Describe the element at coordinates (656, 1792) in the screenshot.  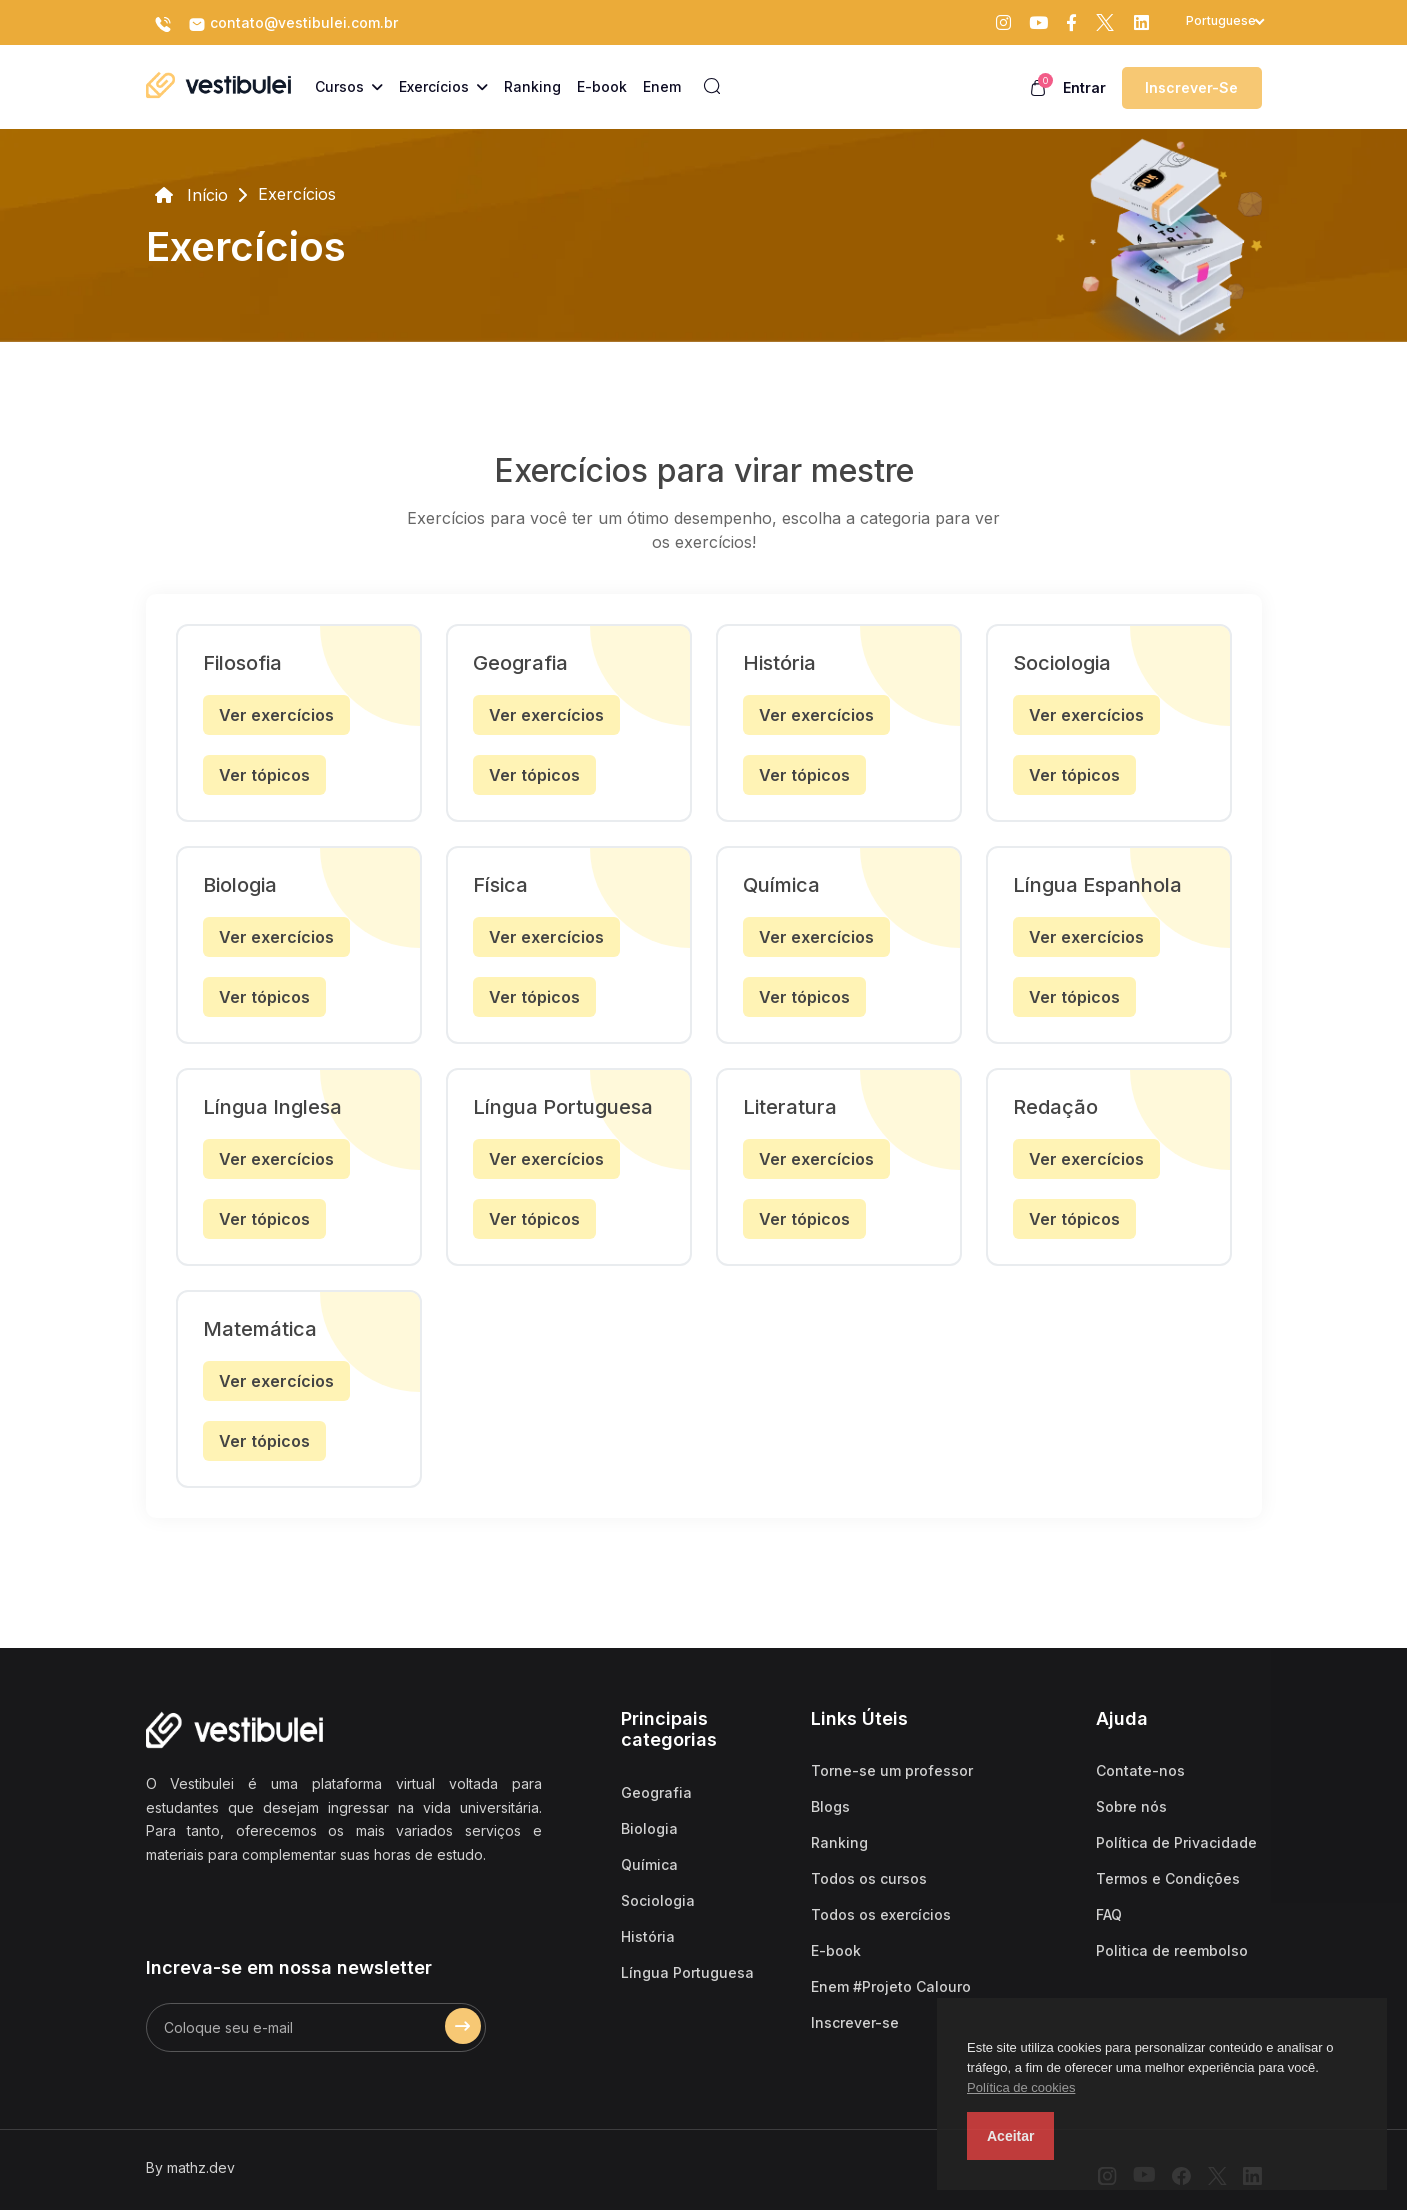
I see `Geografia` at that location.